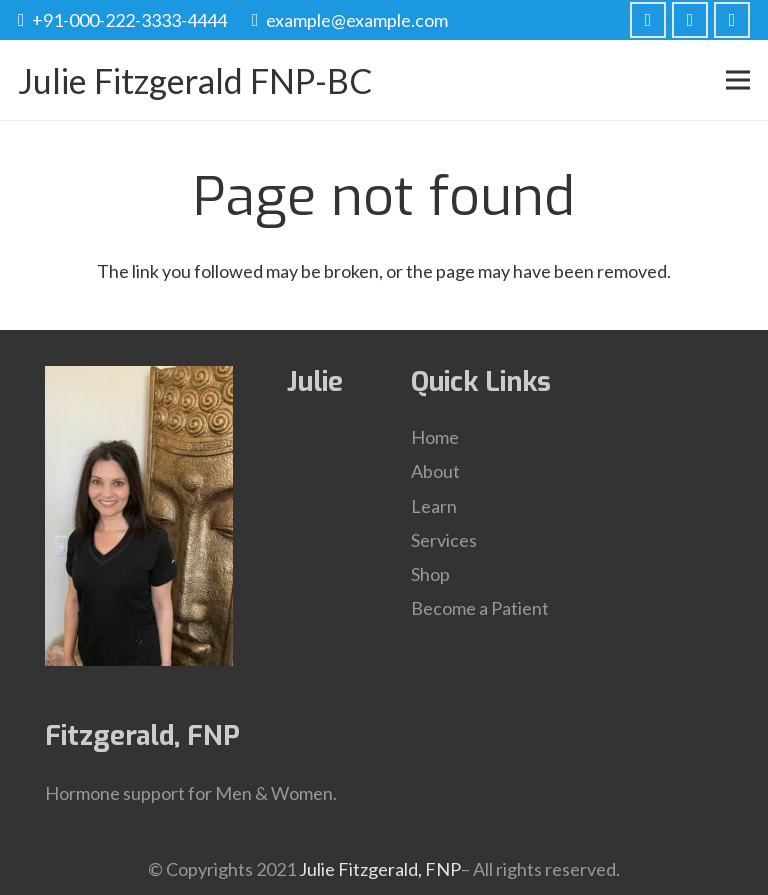  I want to click on [LinkedIn], so click(732, 20).